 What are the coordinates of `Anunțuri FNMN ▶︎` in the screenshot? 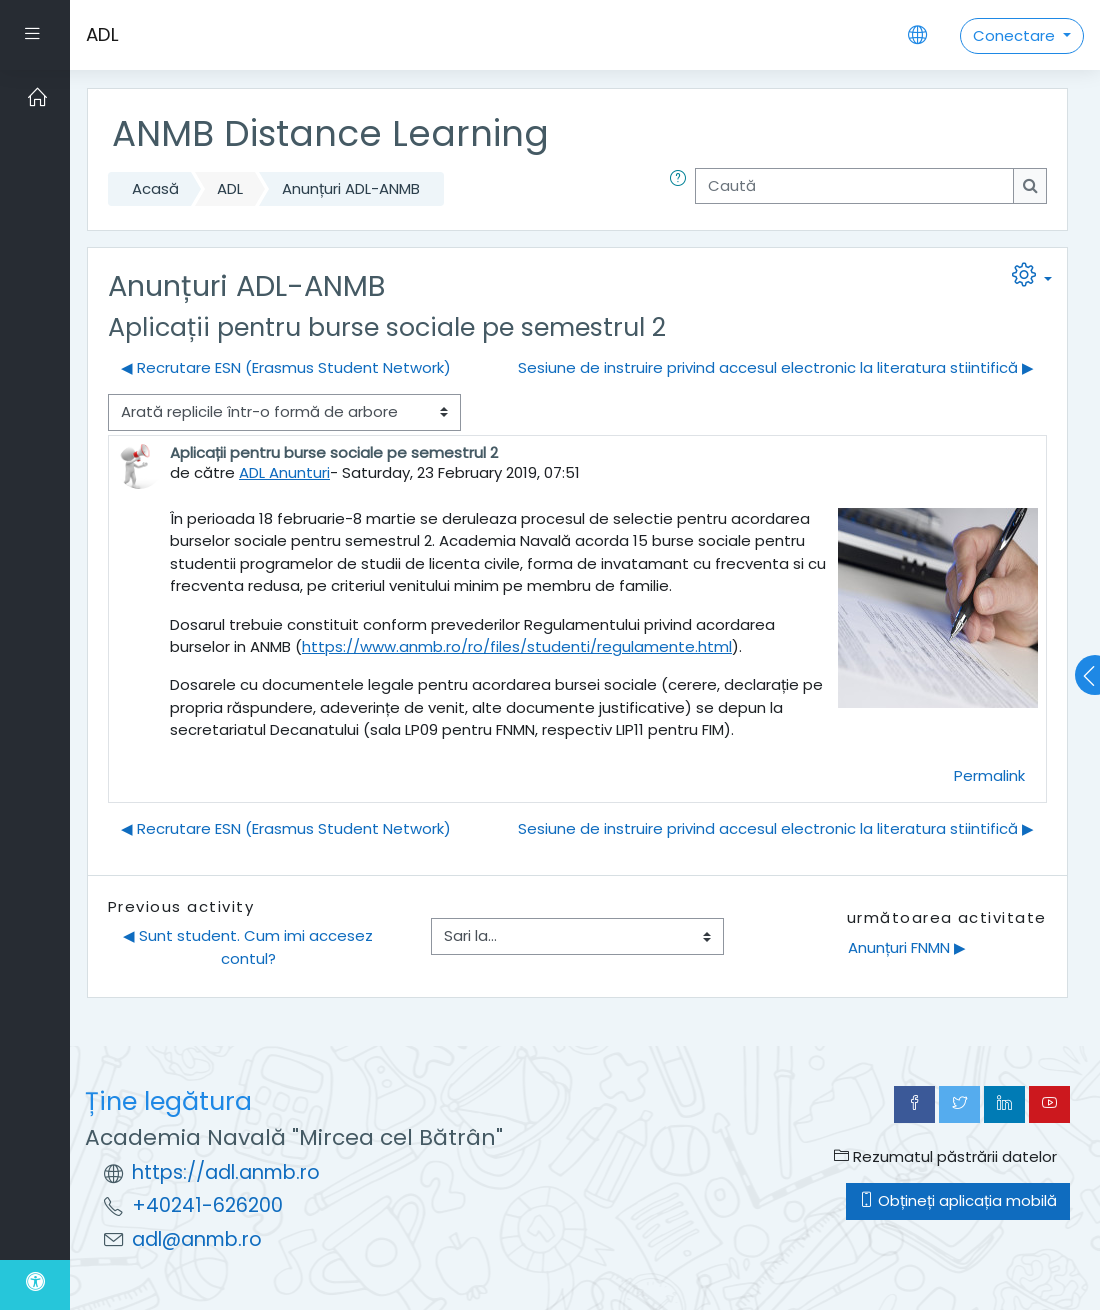 It's located at (907, 947).